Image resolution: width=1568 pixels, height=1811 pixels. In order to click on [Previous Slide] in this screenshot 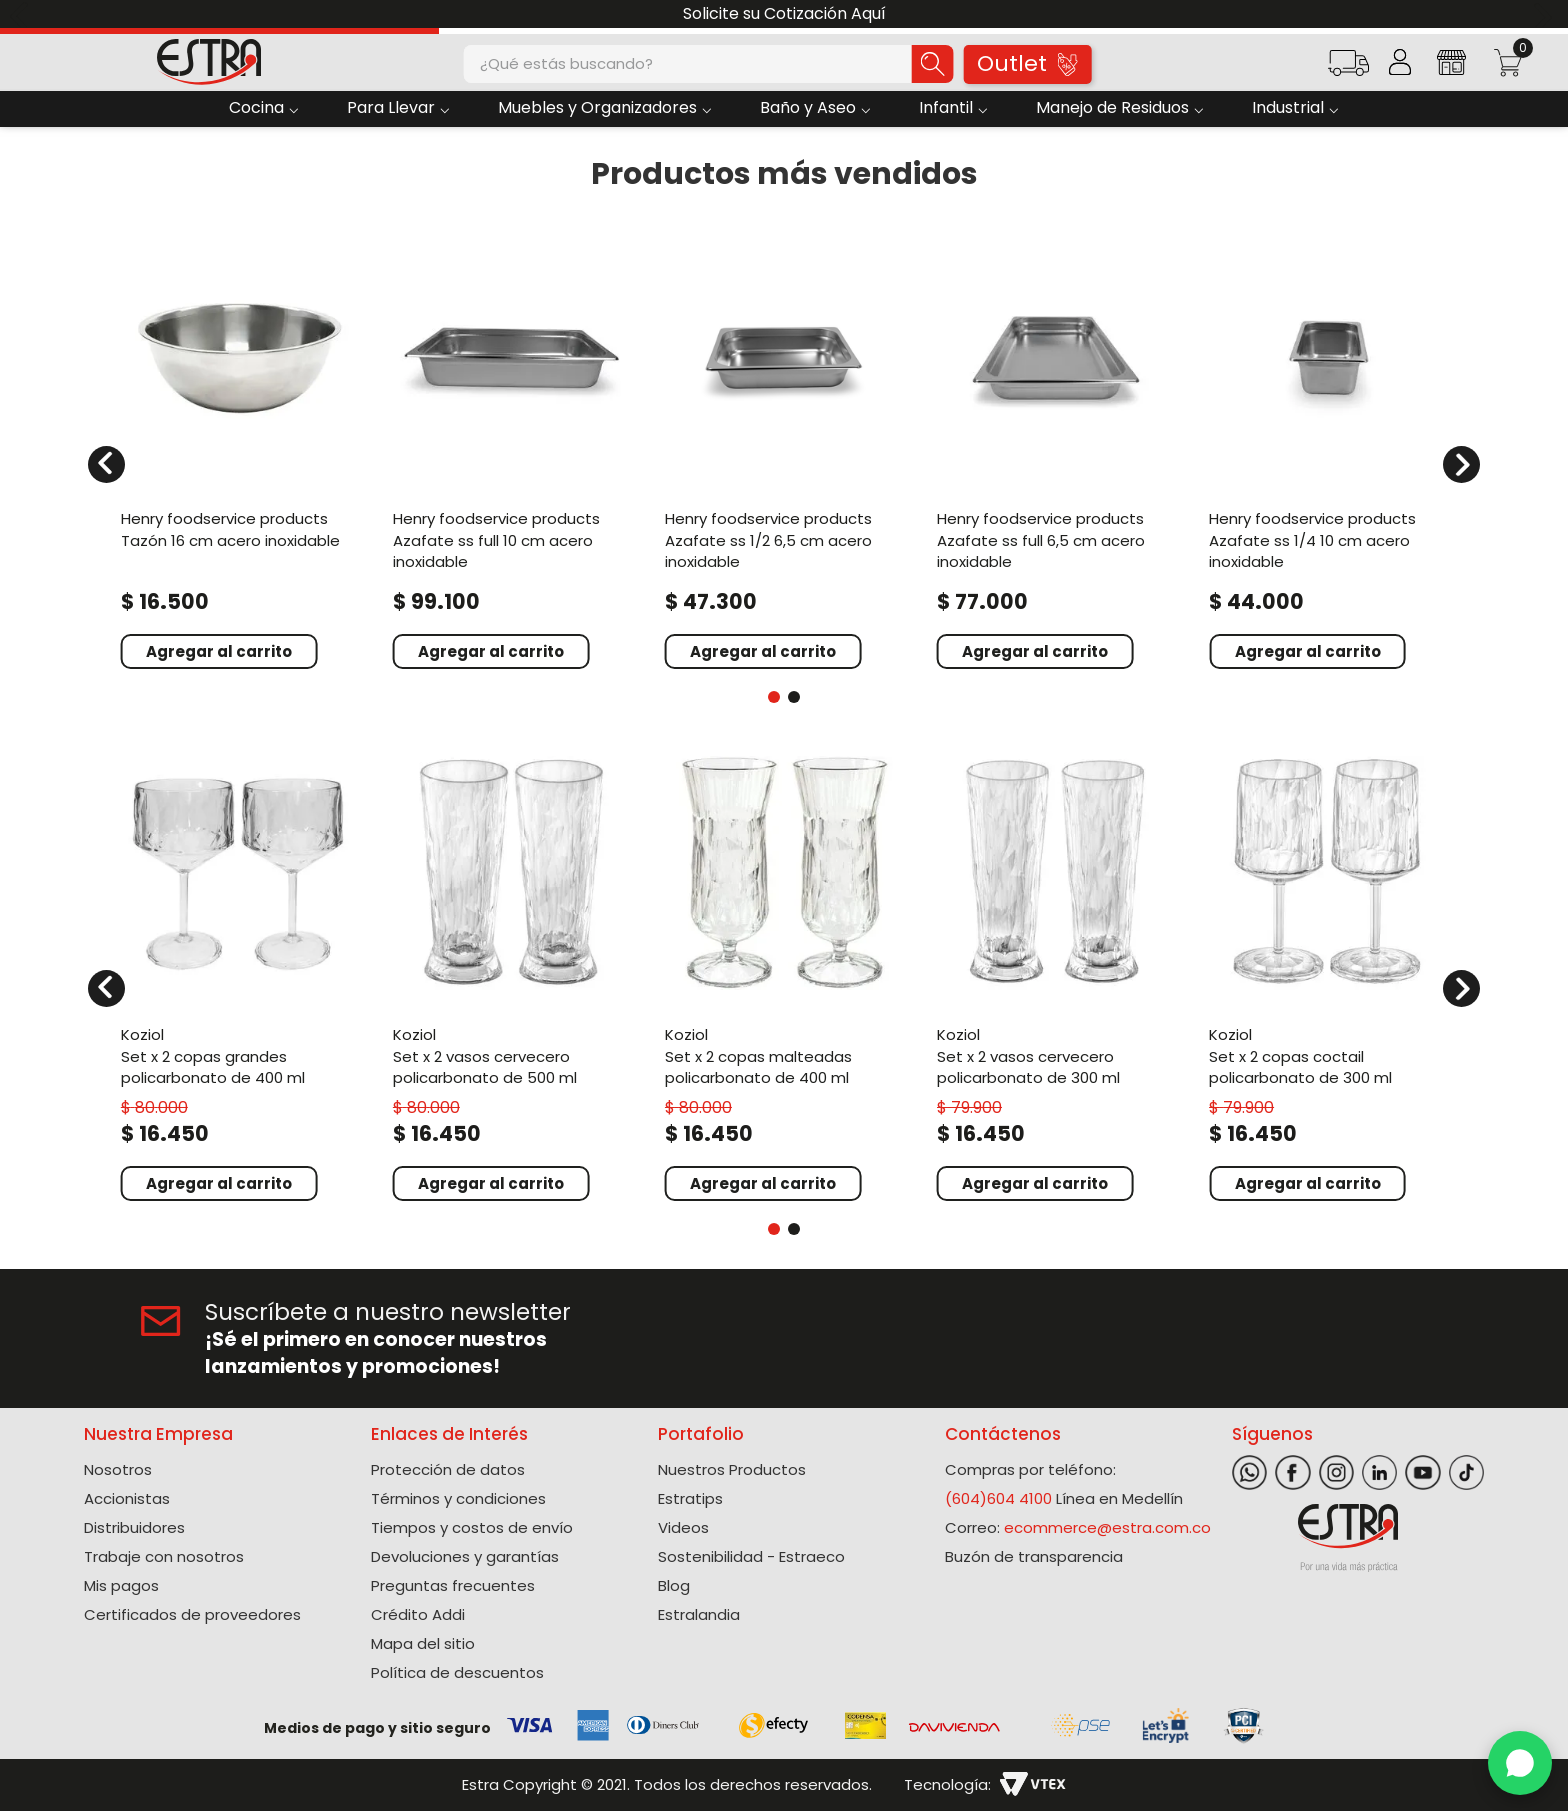, I will do `click(22, 14)`.